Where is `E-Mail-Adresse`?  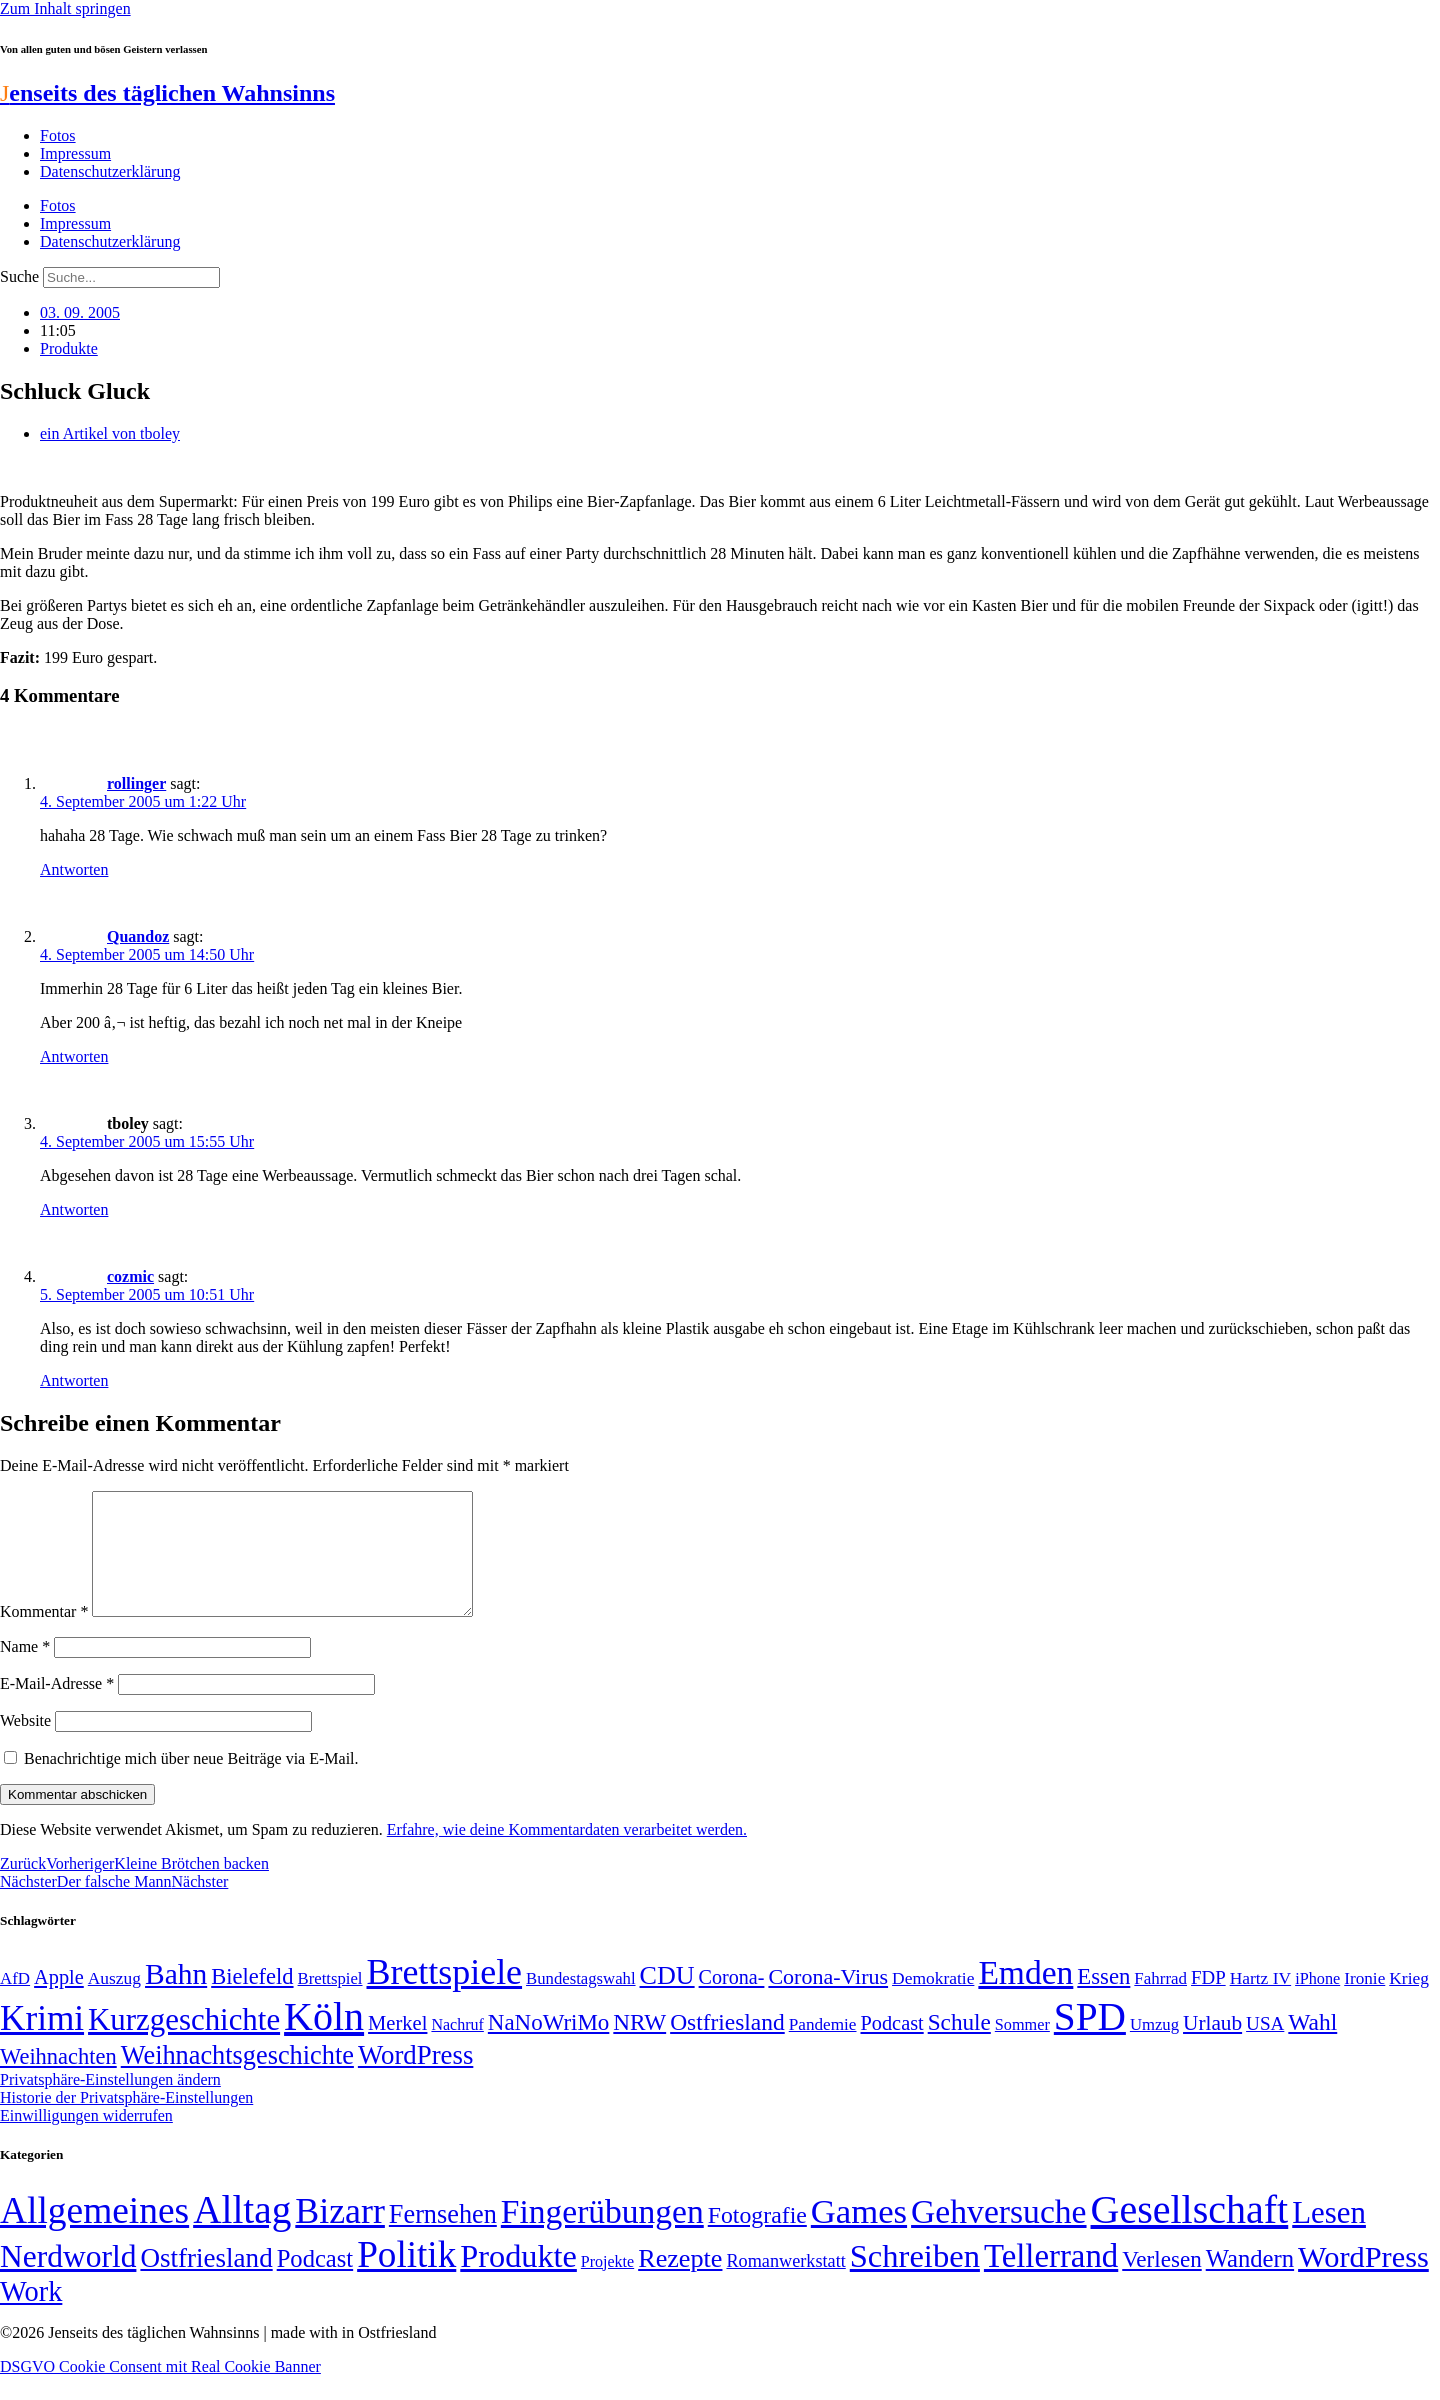
E-Mail-Adresse is located at coordinates (57, 1707).